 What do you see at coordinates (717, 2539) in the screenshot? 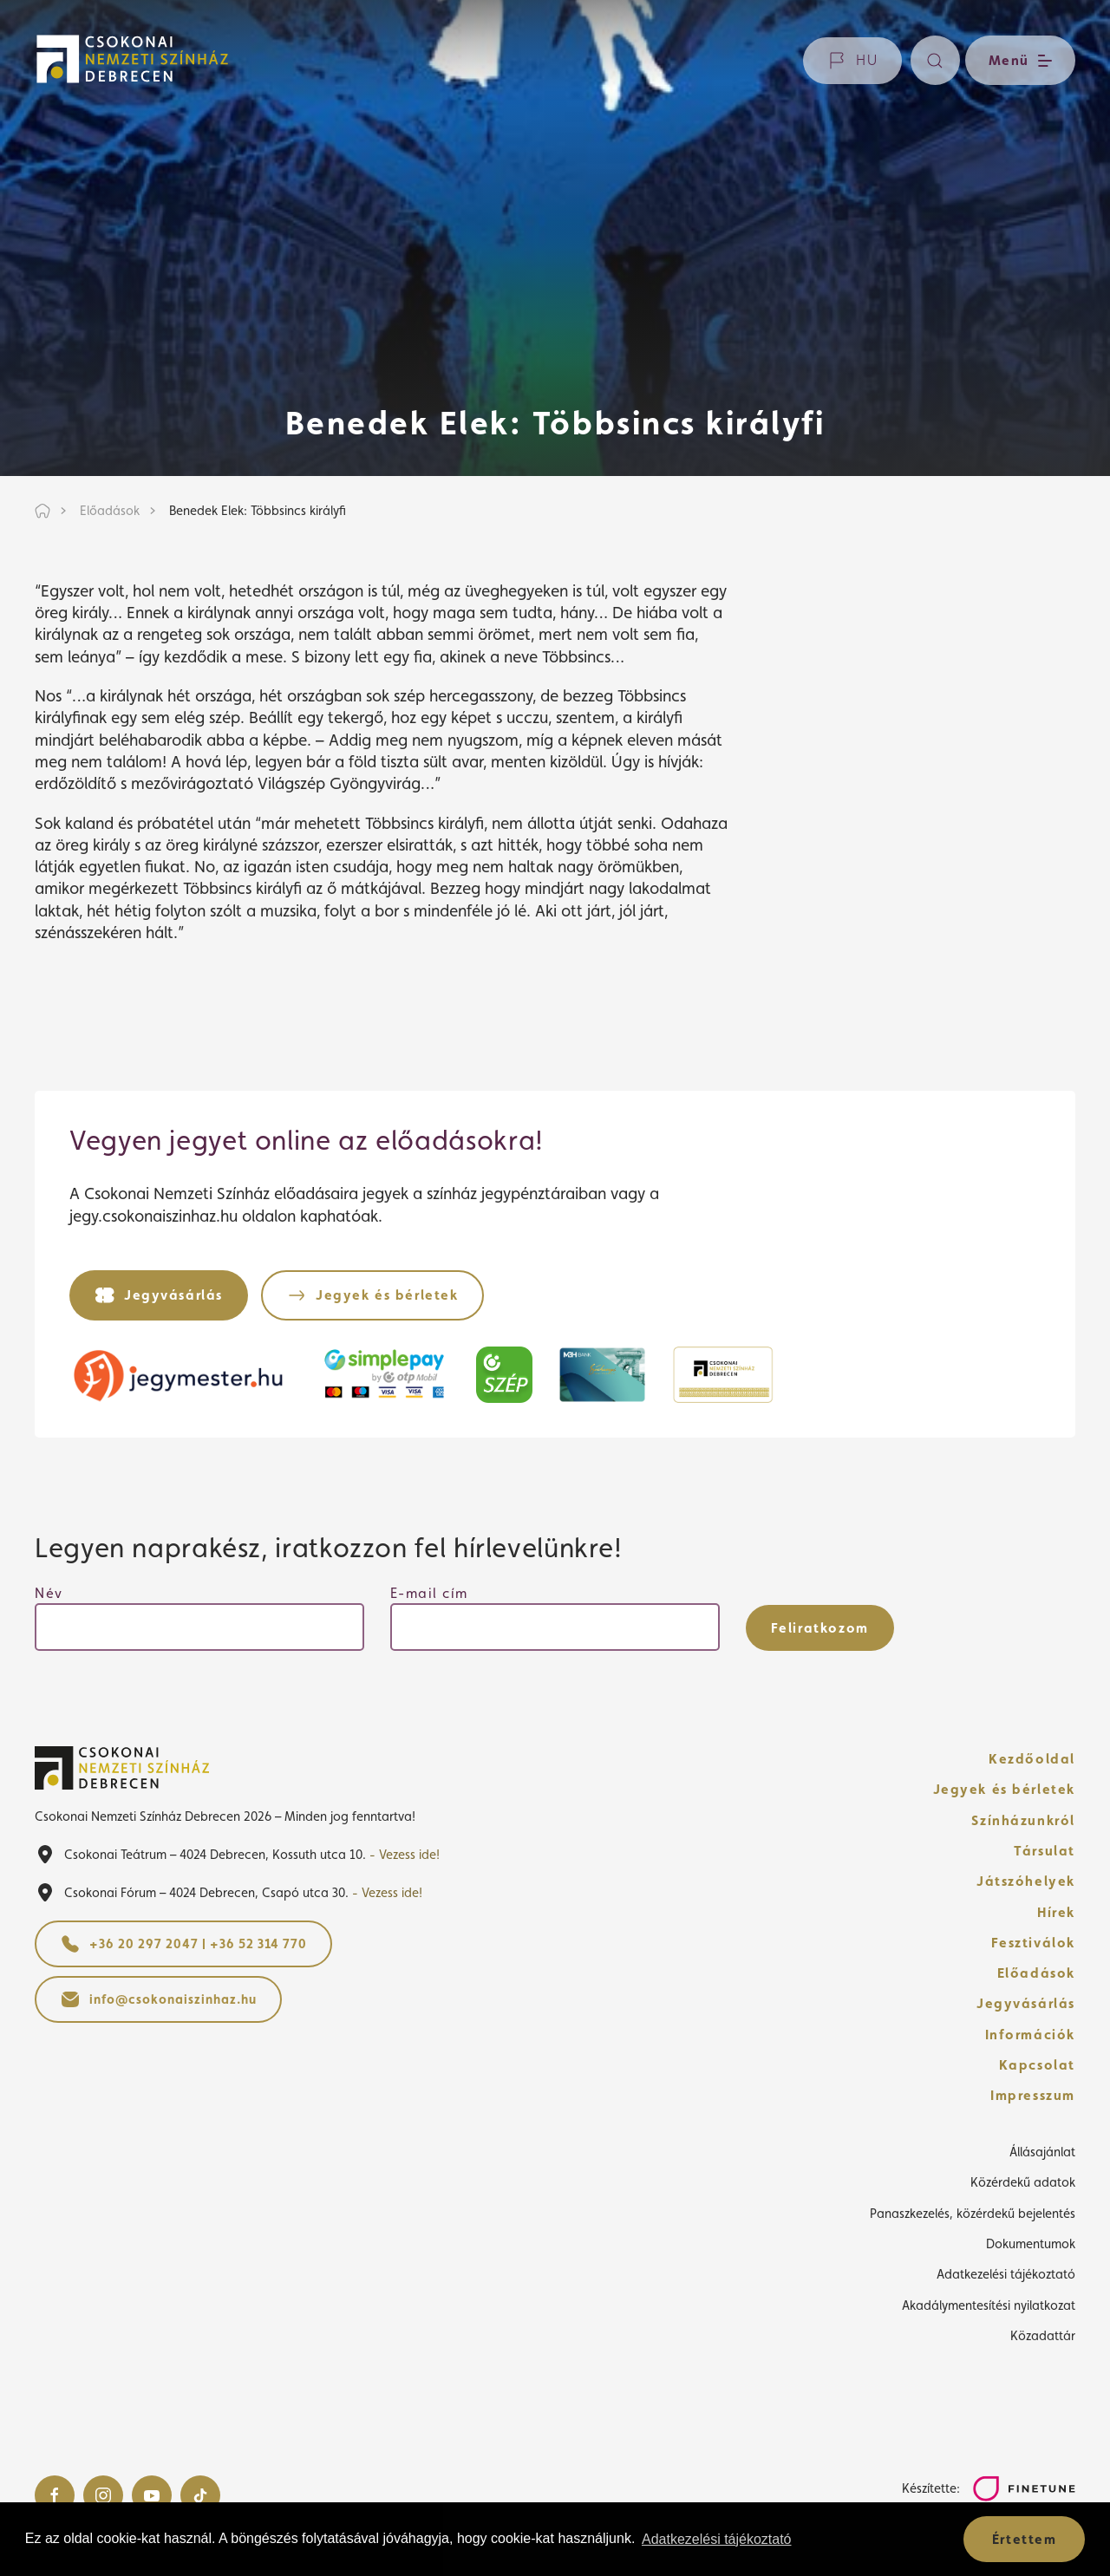
I see `Adatkezelési tájékoztató [button]` at bounding box center [717, 2539].